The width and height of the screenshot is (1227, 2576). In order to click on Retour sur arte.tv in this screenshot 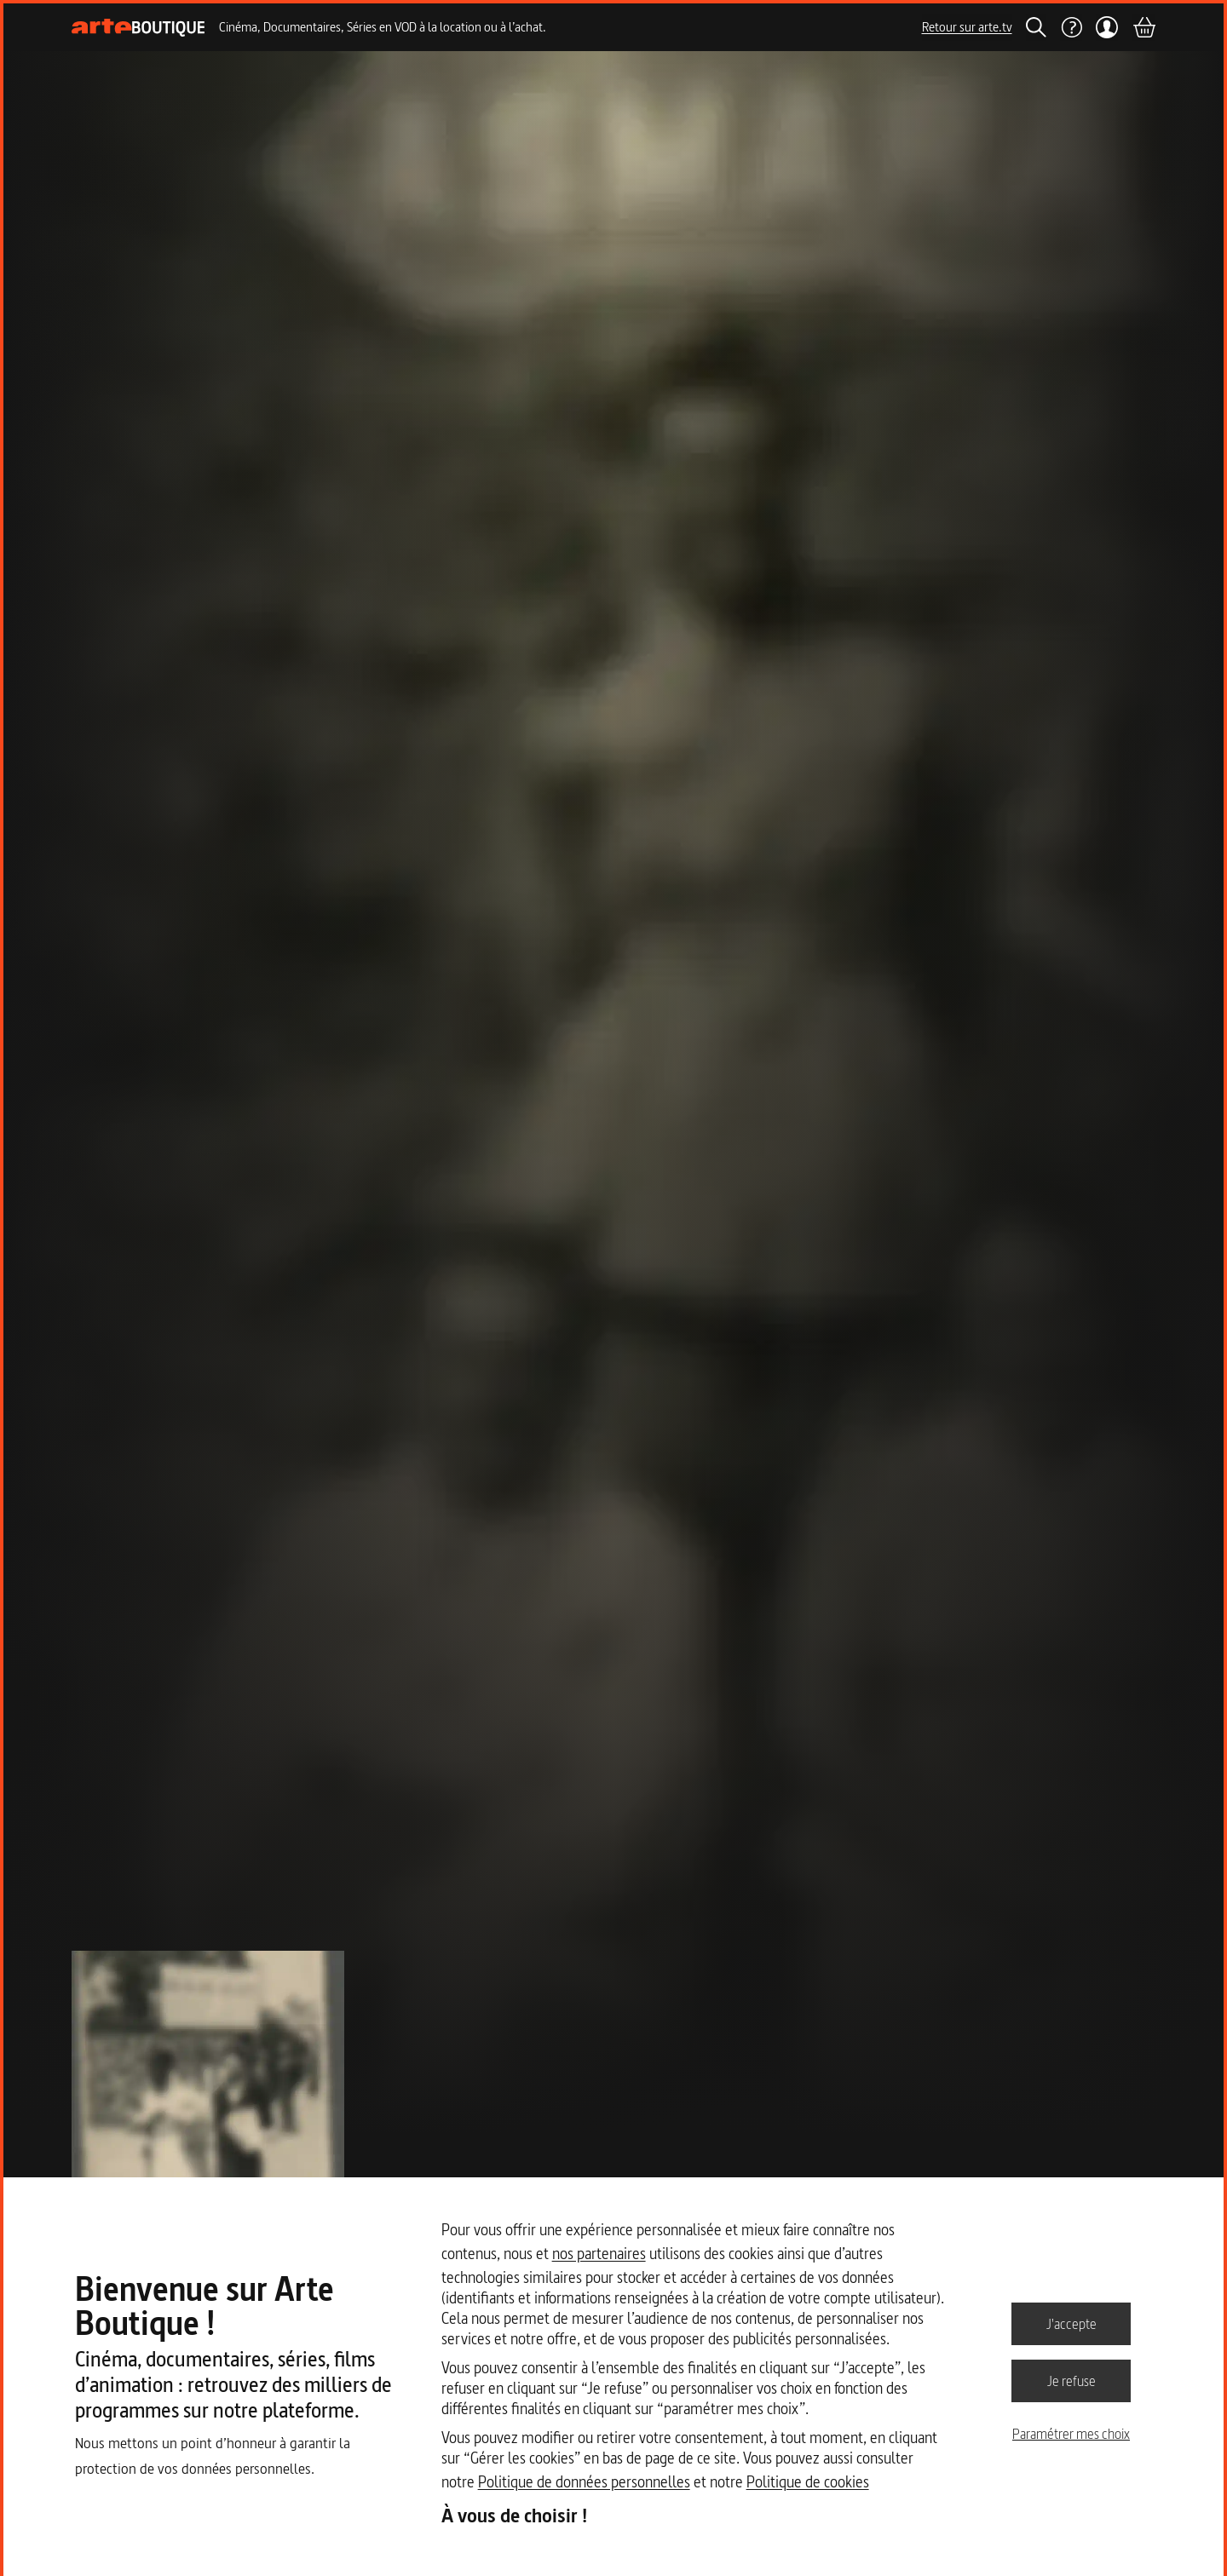, I will do `click(967, 27)`.